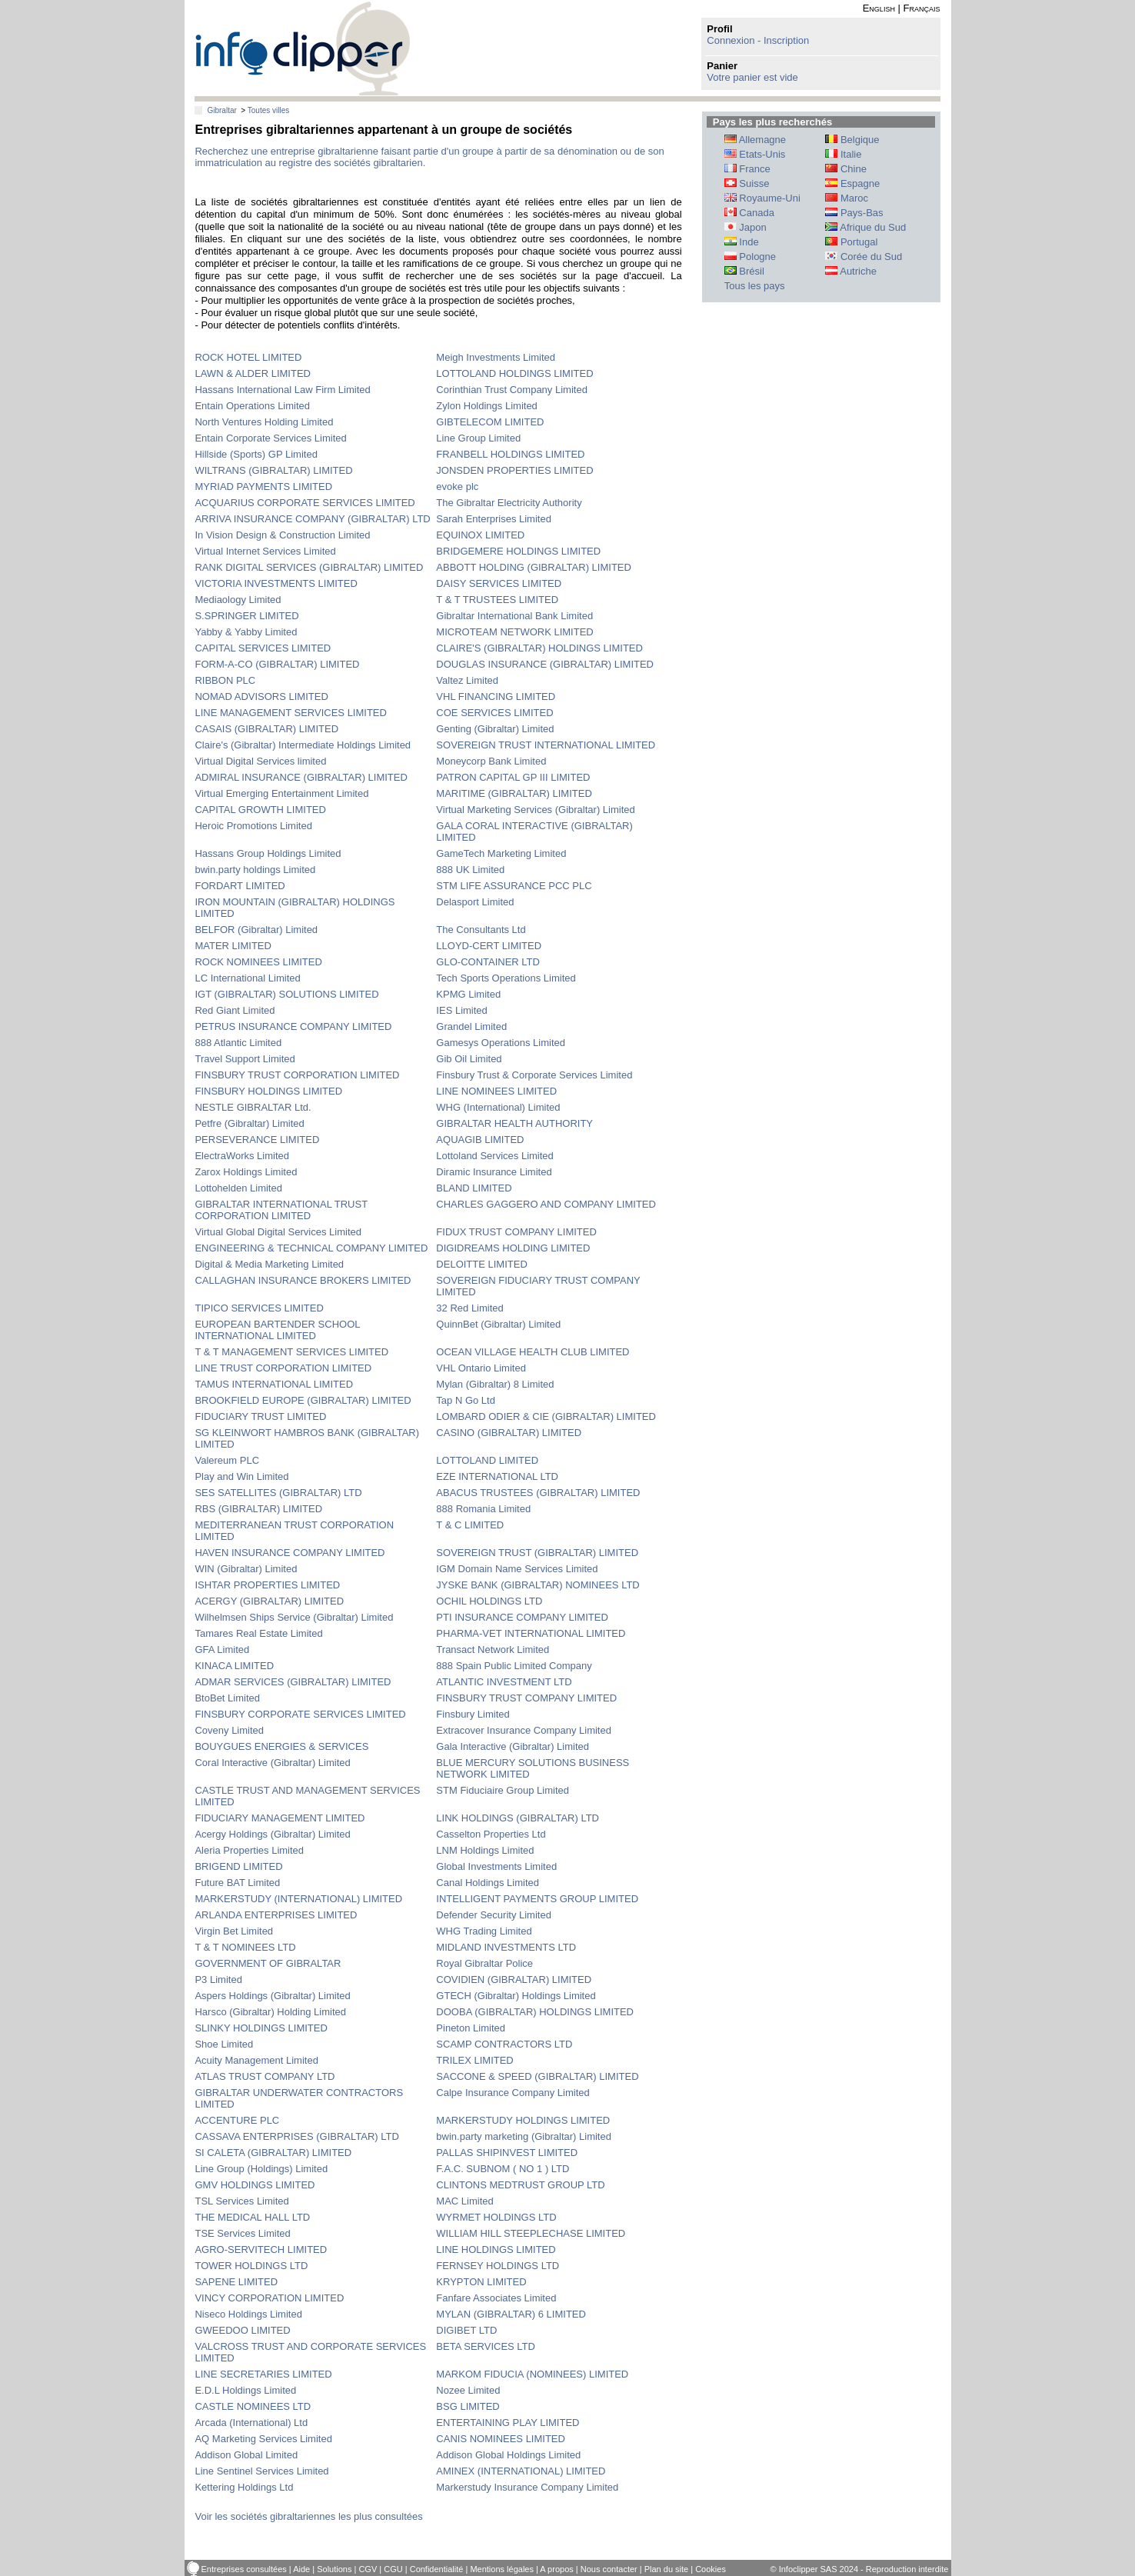 This screenshot has height=2576, width=1135. What do you see at coordinates (538, 1492) in the screenshot?
I see `ABACUS TRUSTEES (GIBRALTAR) LIMITED` at bounding box center [538, 1492].